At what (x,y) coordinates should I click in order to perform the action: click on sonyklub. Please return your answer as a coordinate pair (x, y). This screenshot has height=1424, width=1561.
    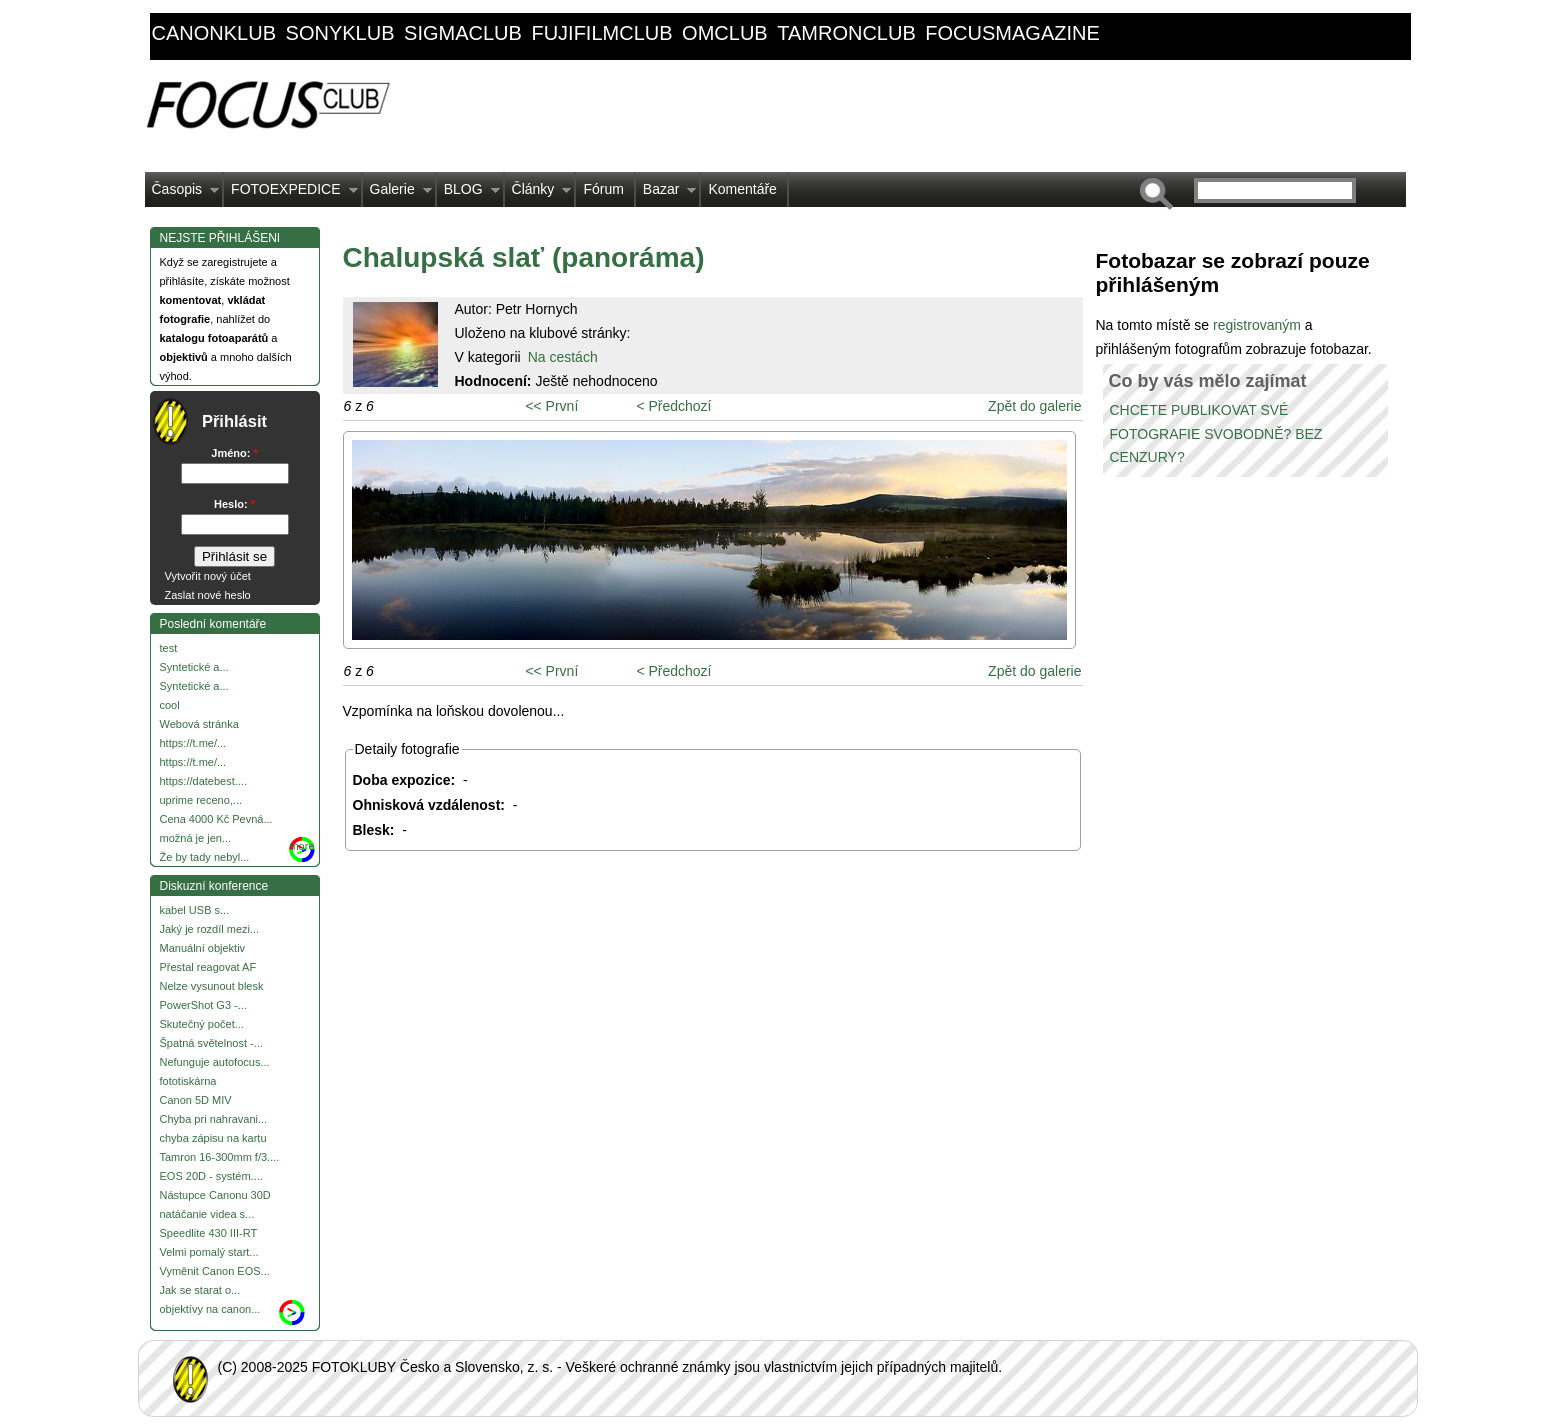
    Looking at the image, I should click on (340, 33).